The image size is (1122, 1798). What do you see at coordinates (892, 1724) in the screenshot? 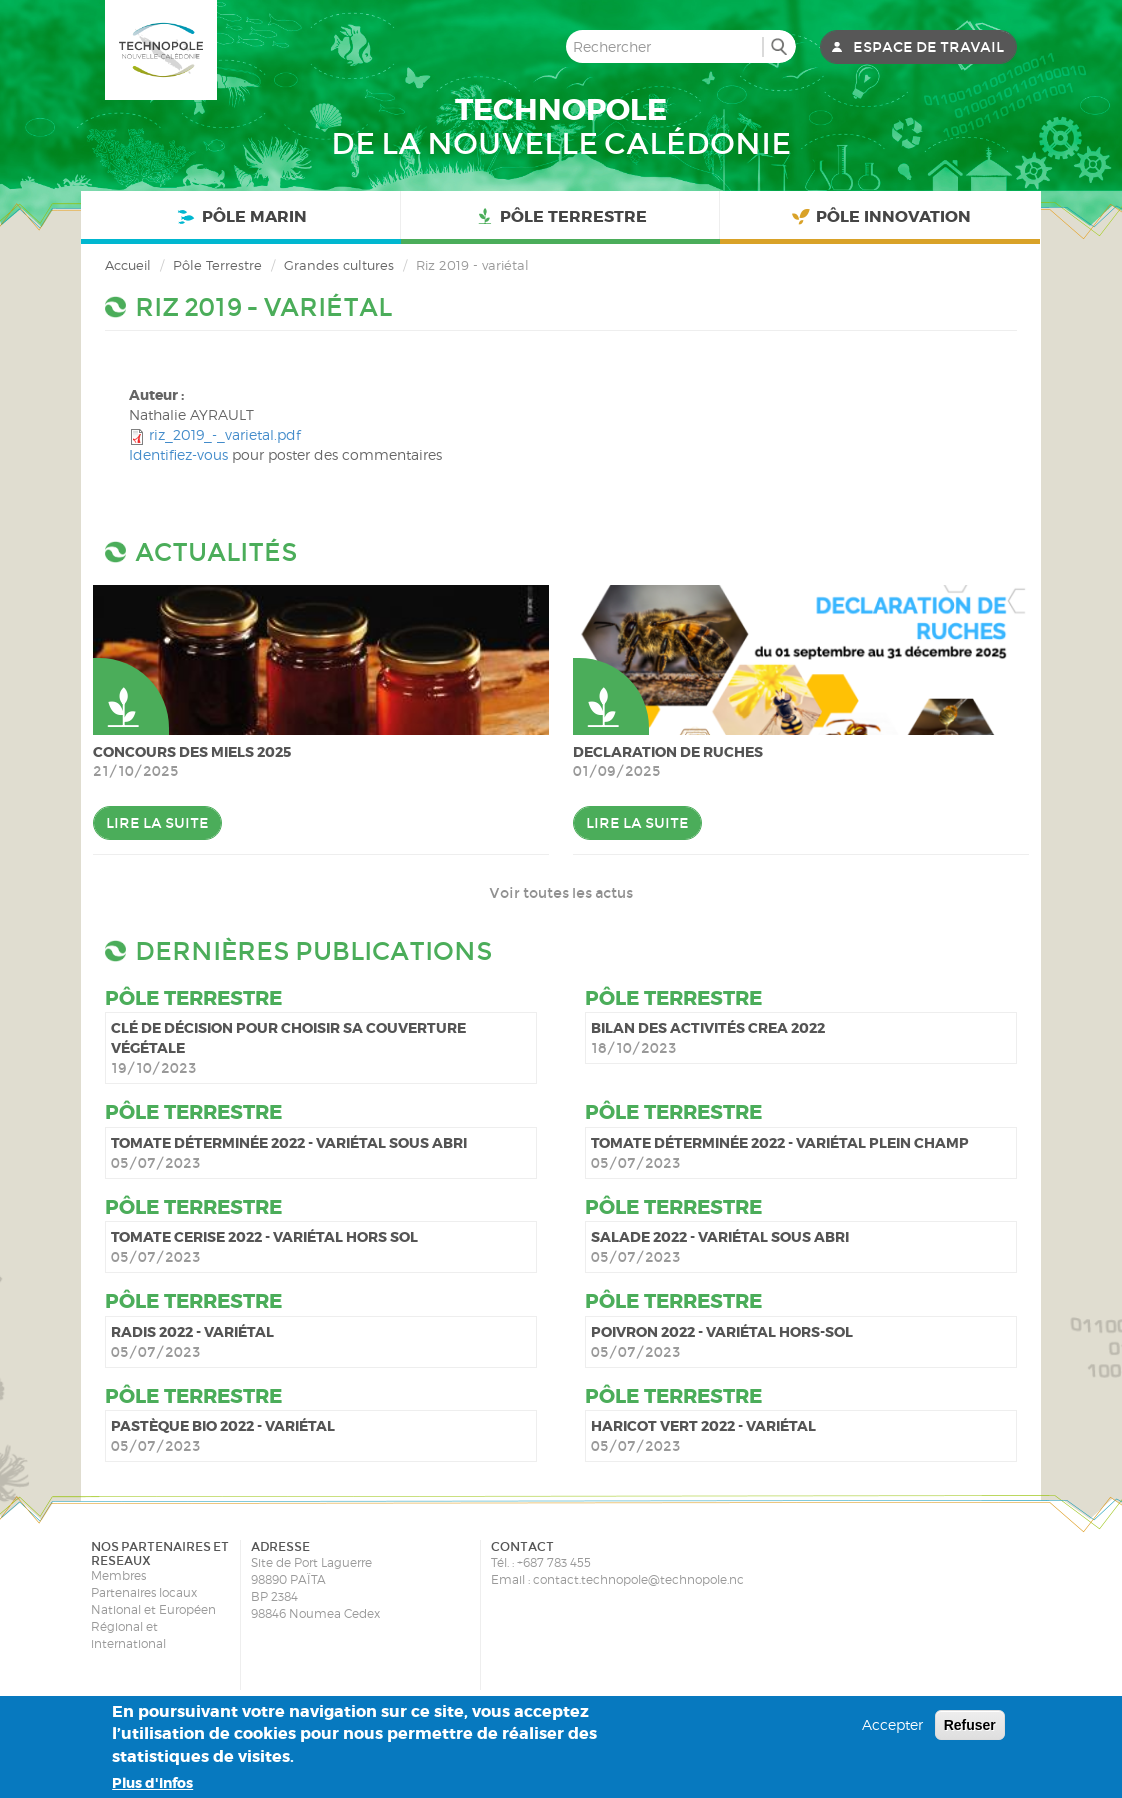
I see `Accepter` at bounding box center [892, 1724].